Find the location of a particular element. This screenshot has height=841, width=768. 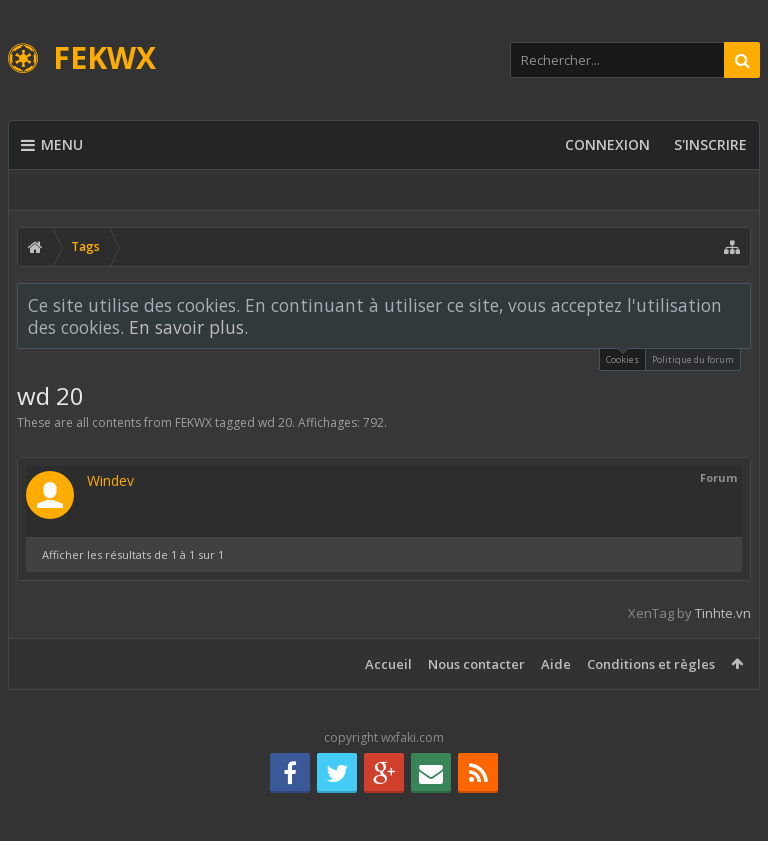

Nous contacter is located at coordinates (476, 664).